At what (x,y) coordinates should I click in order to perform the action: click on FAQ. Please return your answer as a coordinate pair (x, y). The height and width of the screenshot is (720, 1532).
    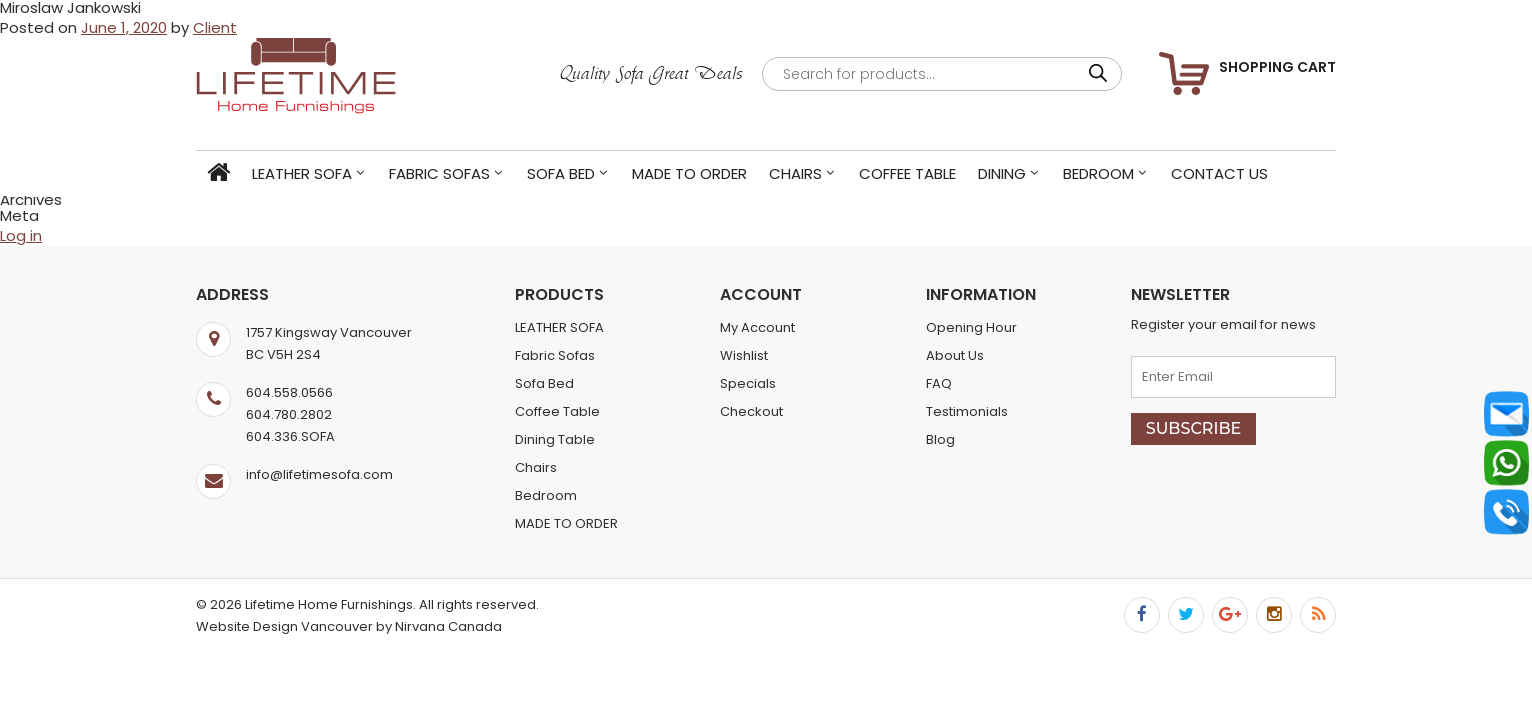
    Looking at the image, I should click on (939, 383).